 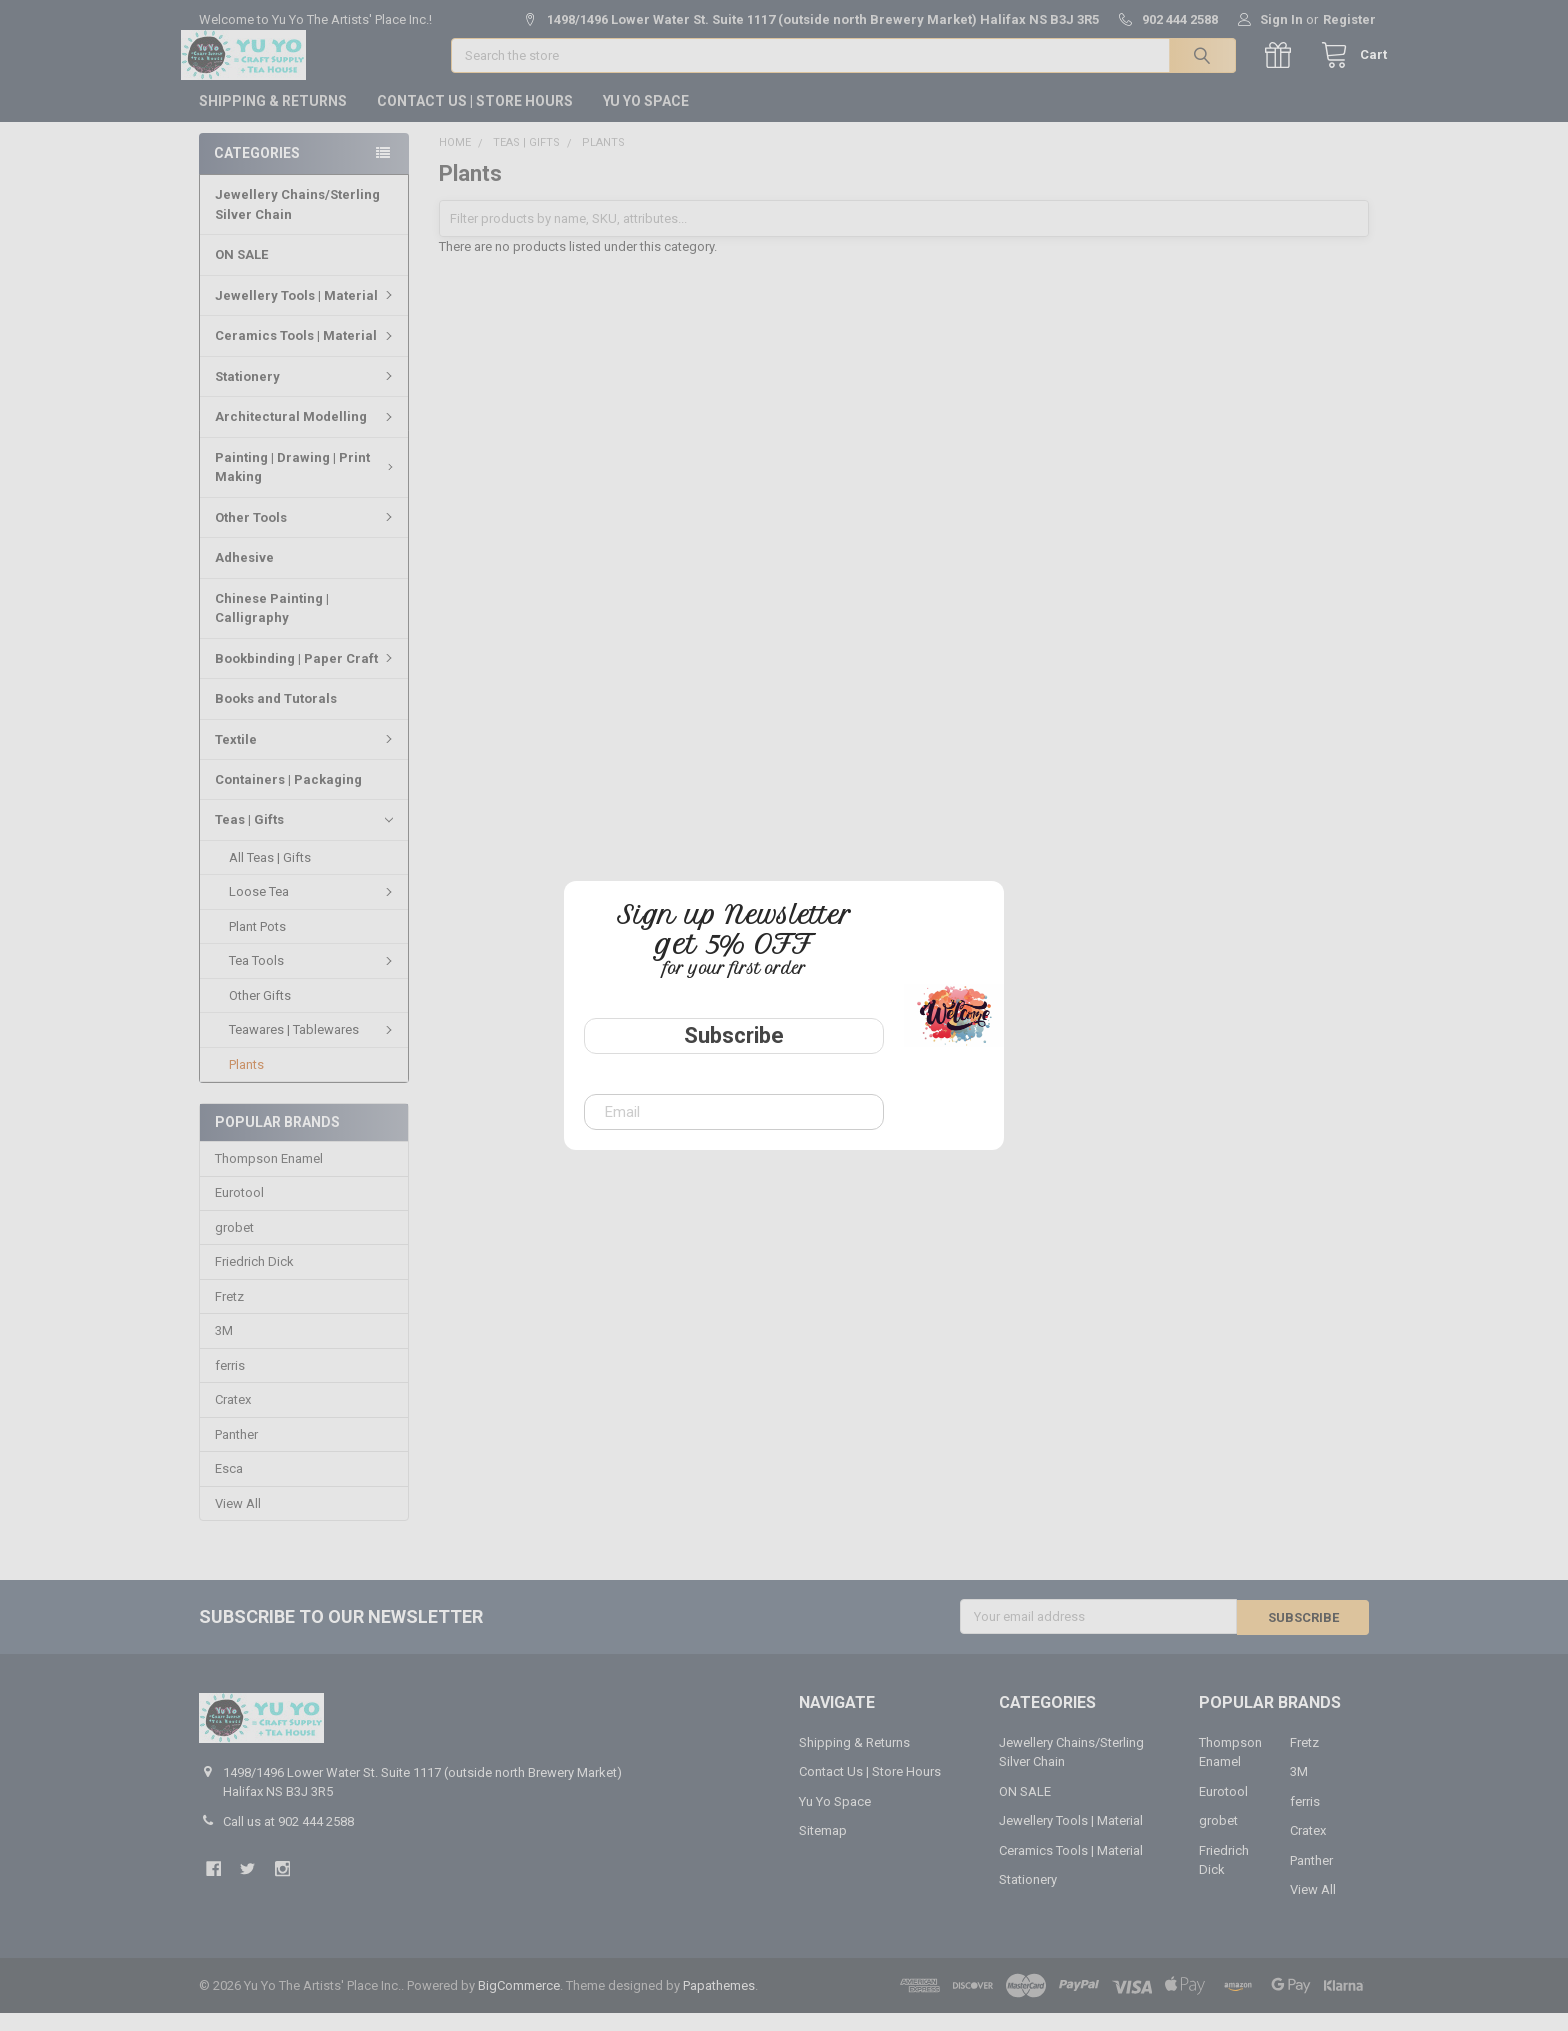 What do you see at coordinates (288, 797) in the screenshot?
I see `Containers | Packaging` at bounding box center [288, 797].